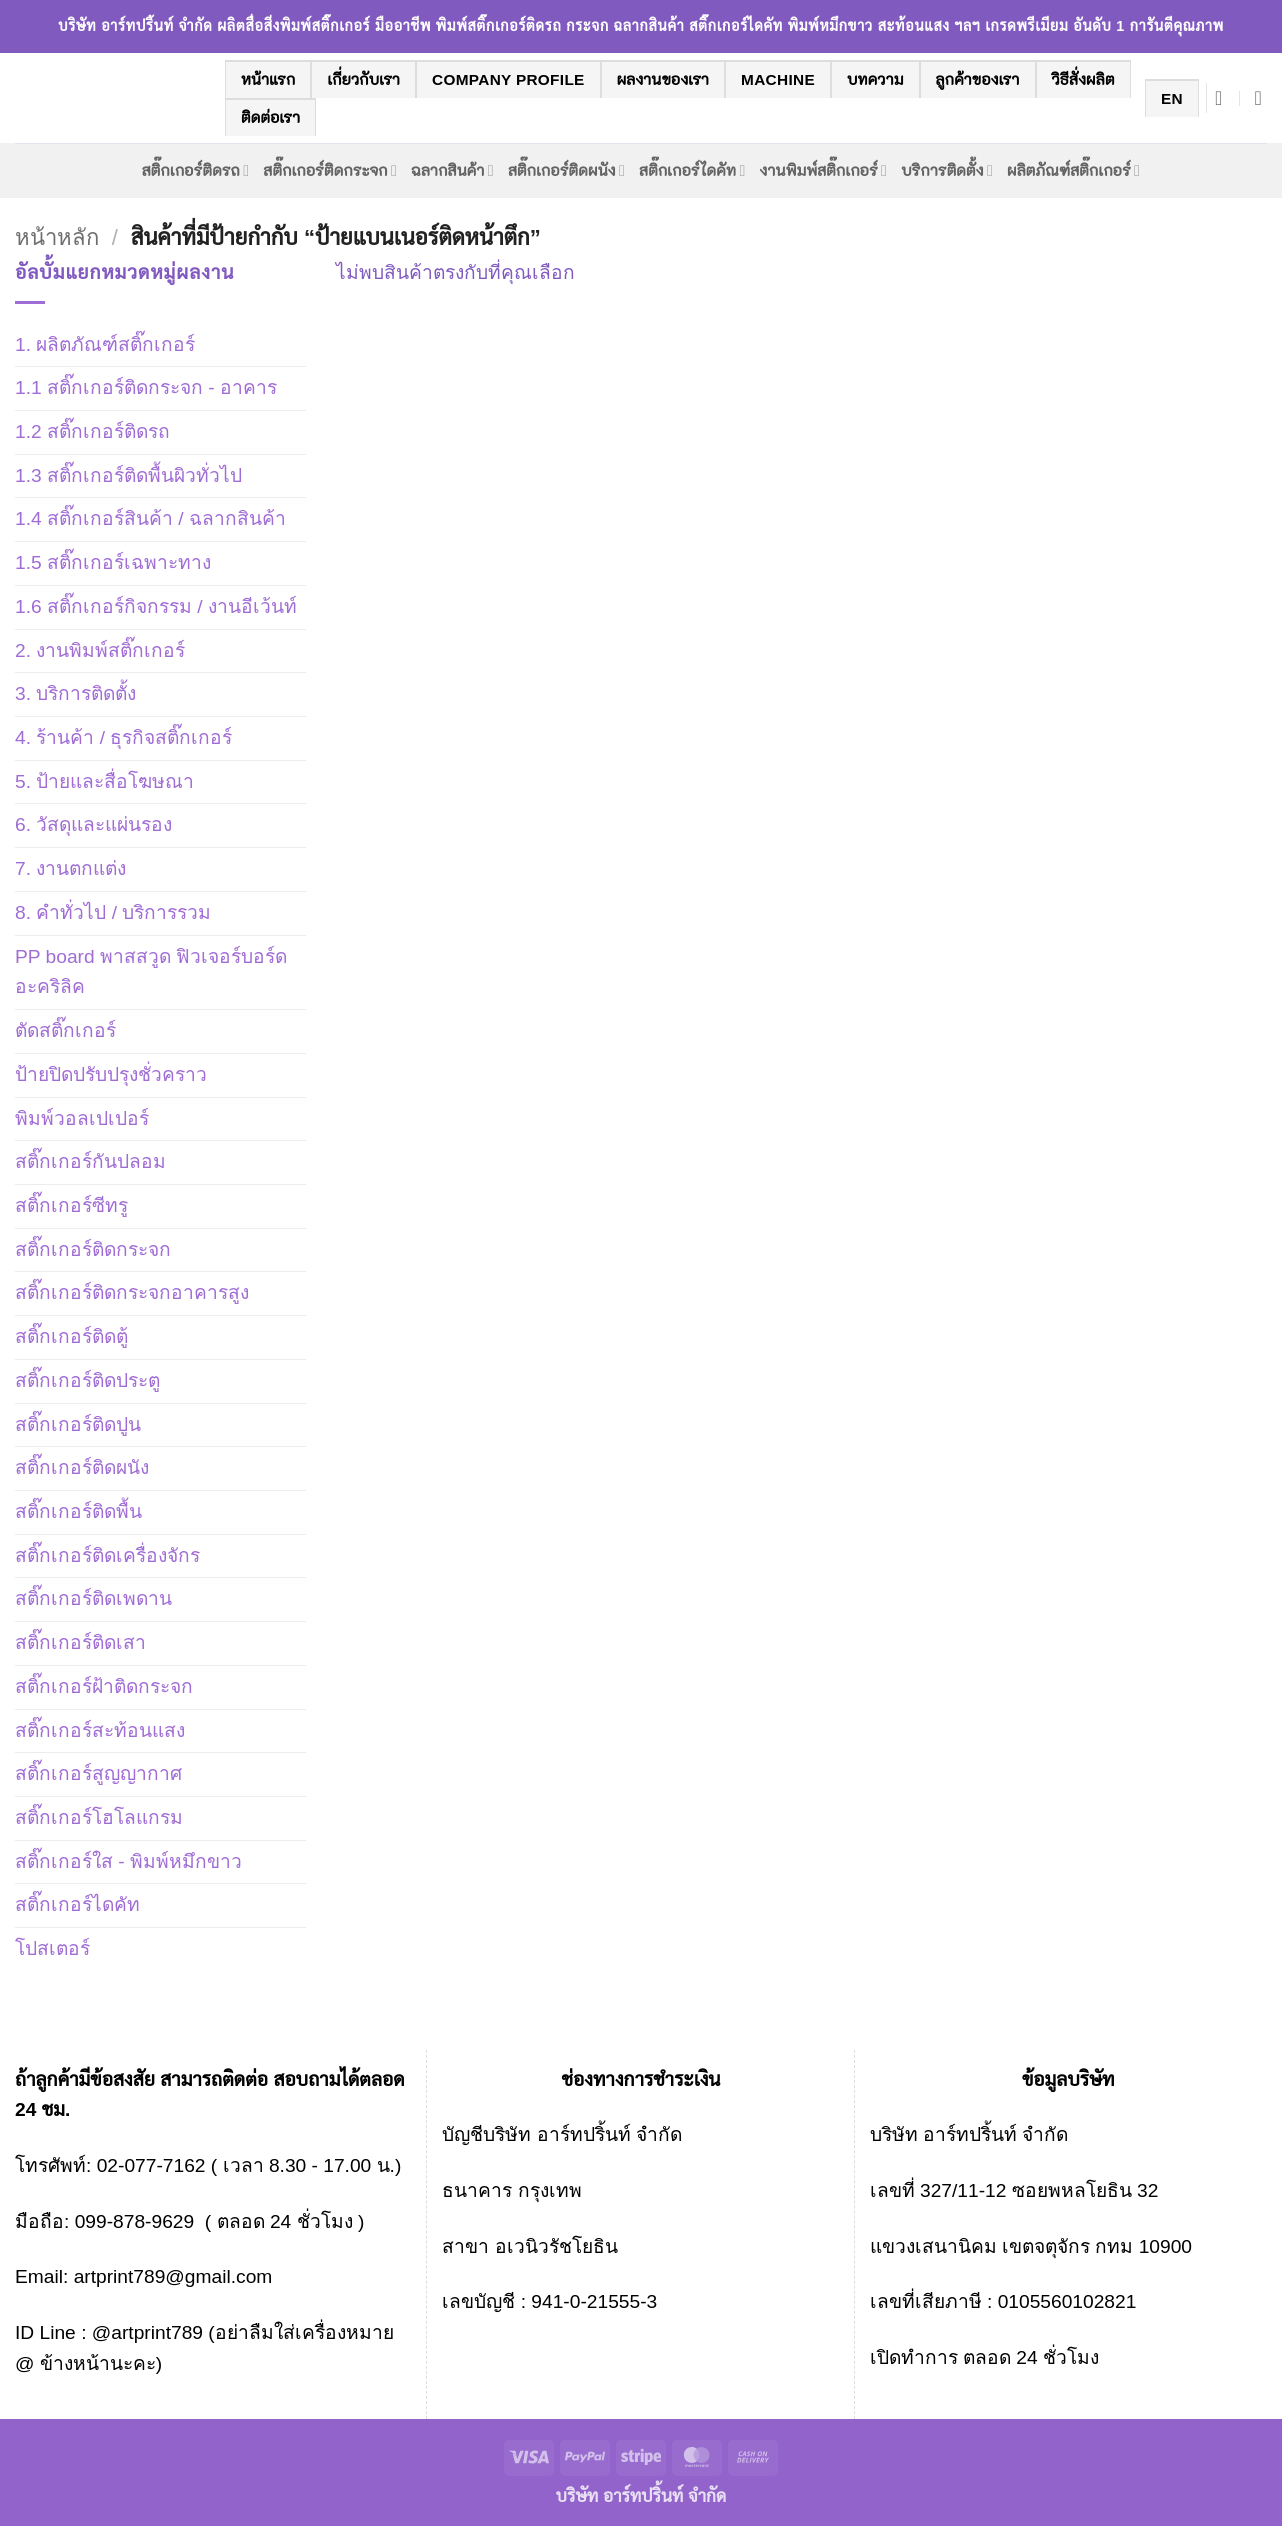 This screenshot has height=2526, width=1282. What do you see at coordinates (107, 1555) in the screenshot?
I see `สติ๊กเกอร์ติดเครื่องจักร` at bounding box center [107, 1555].